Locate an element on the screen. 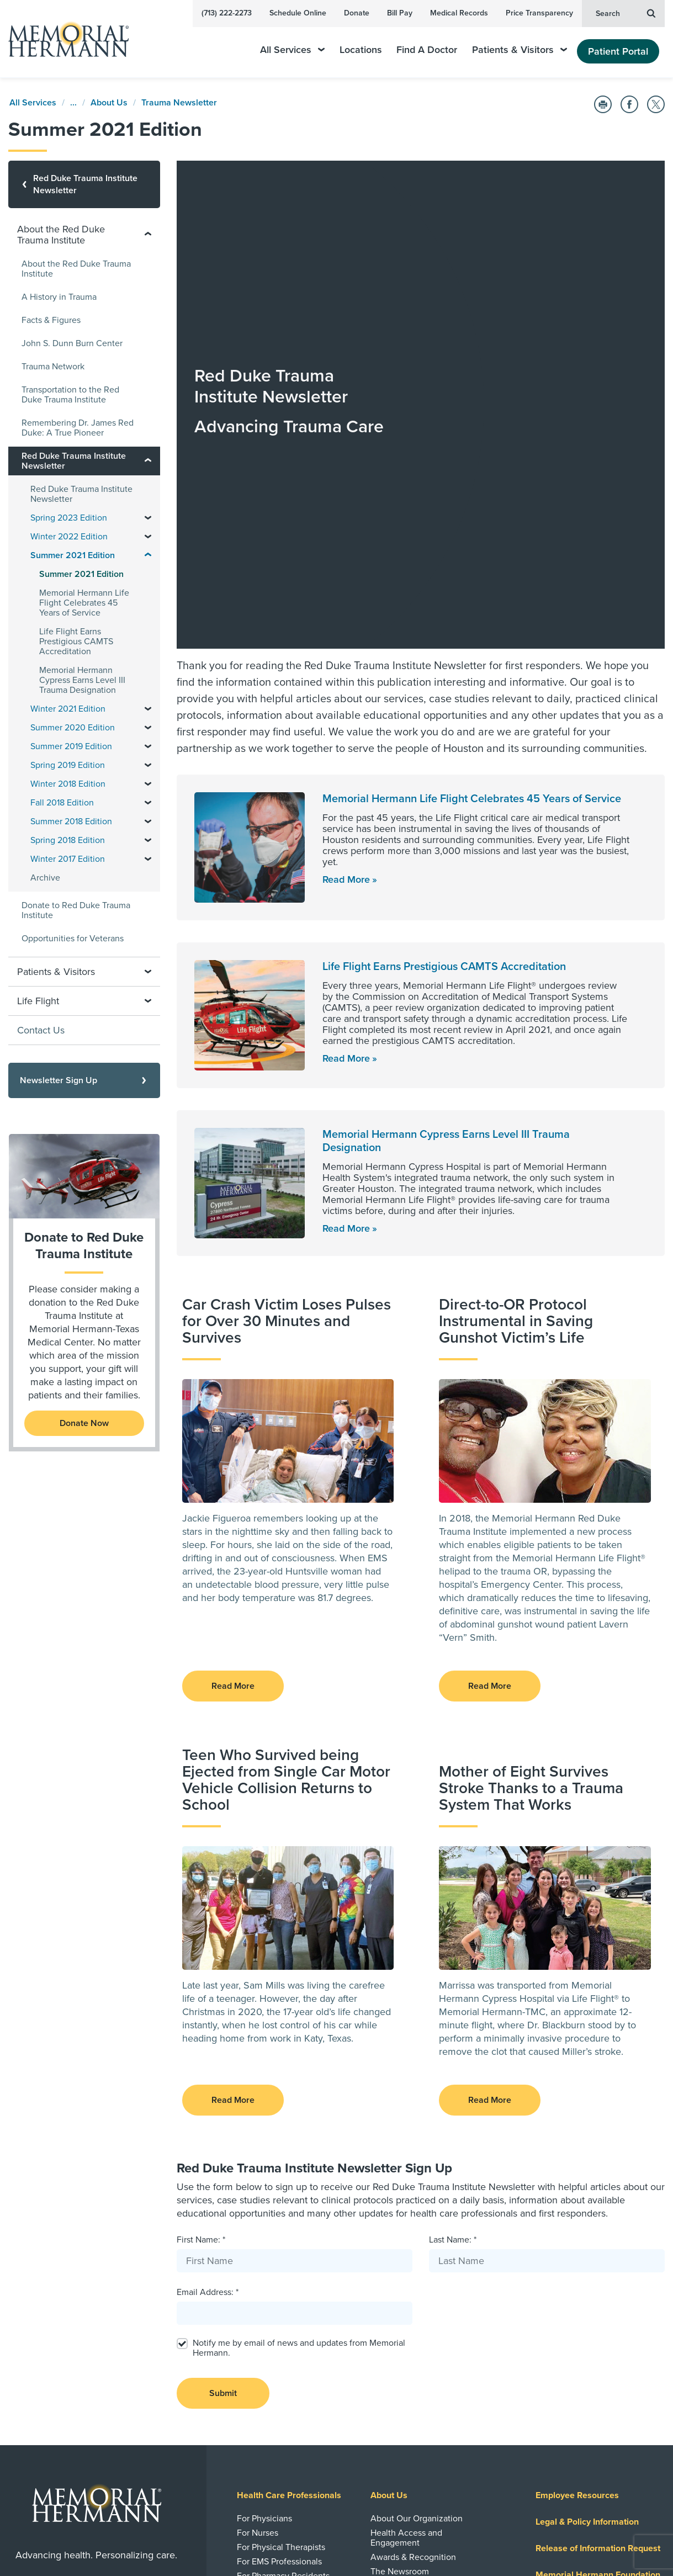  Health Access and Engagement is located at coordinates (406, 2233).